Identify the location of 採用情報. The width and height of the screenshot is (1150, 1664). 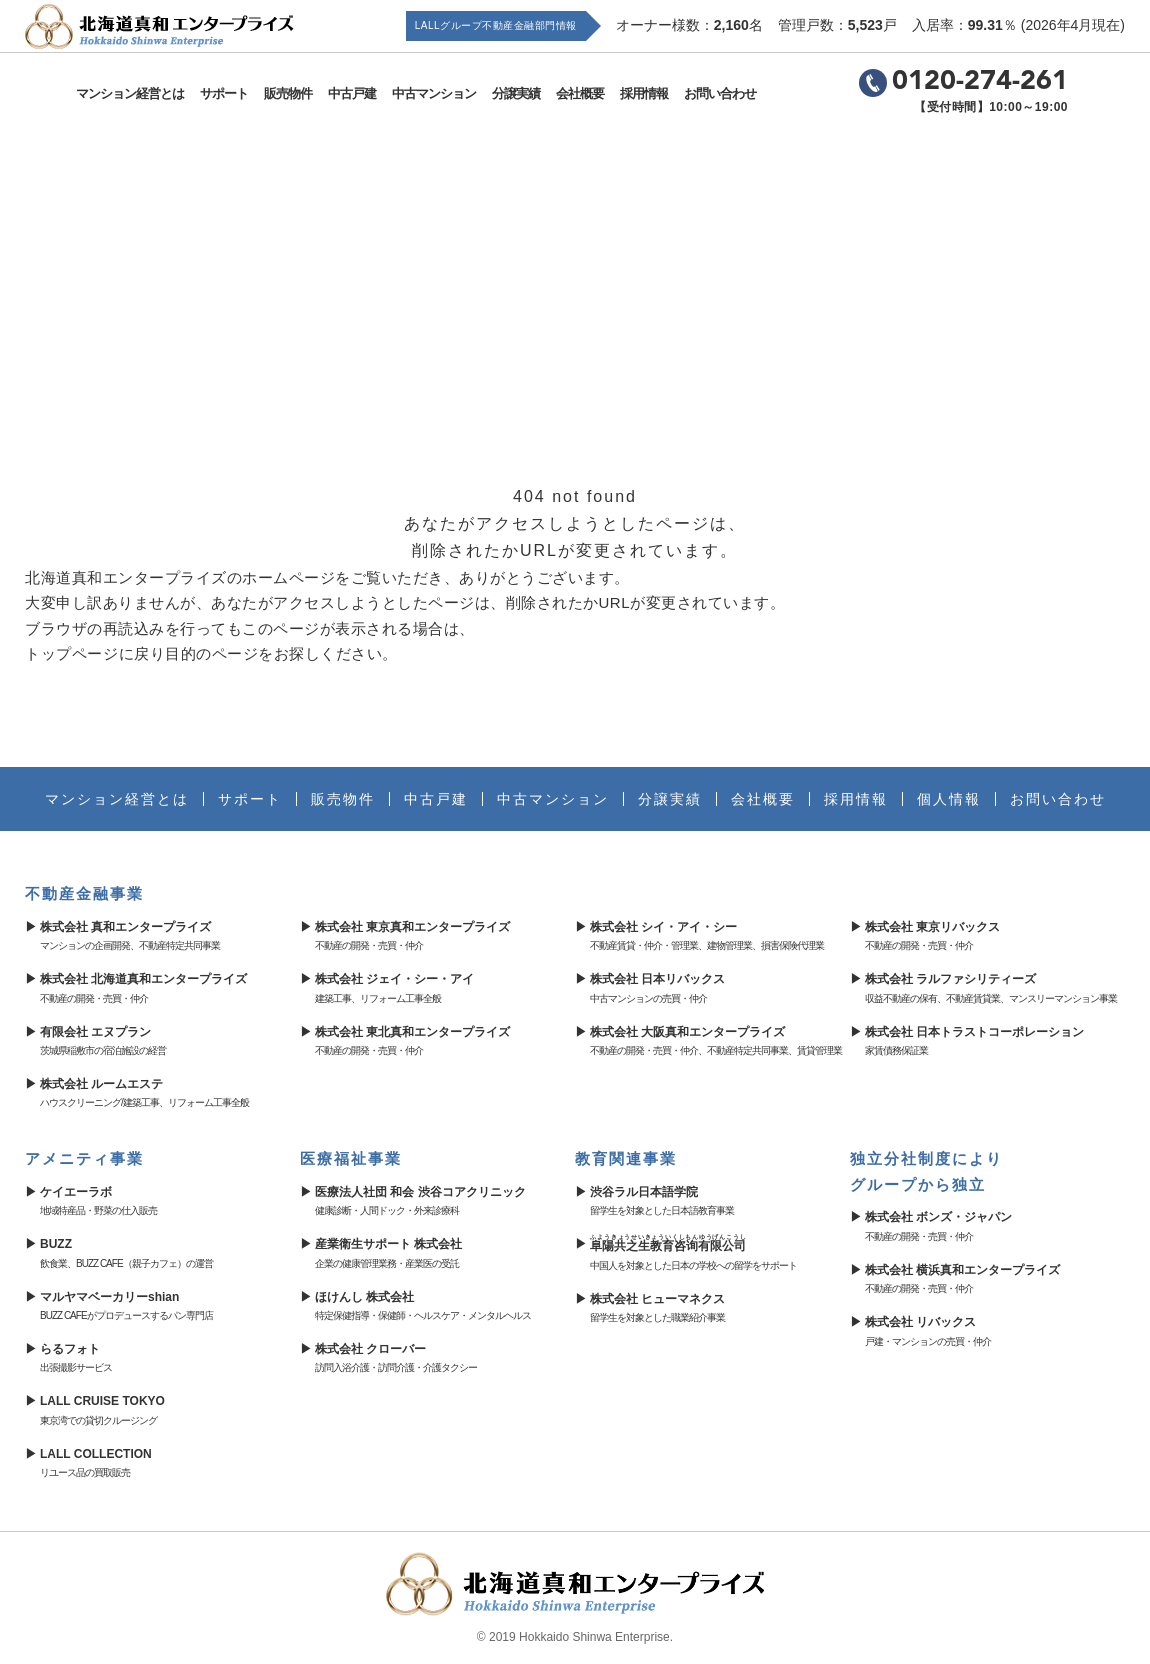
(646, 93).